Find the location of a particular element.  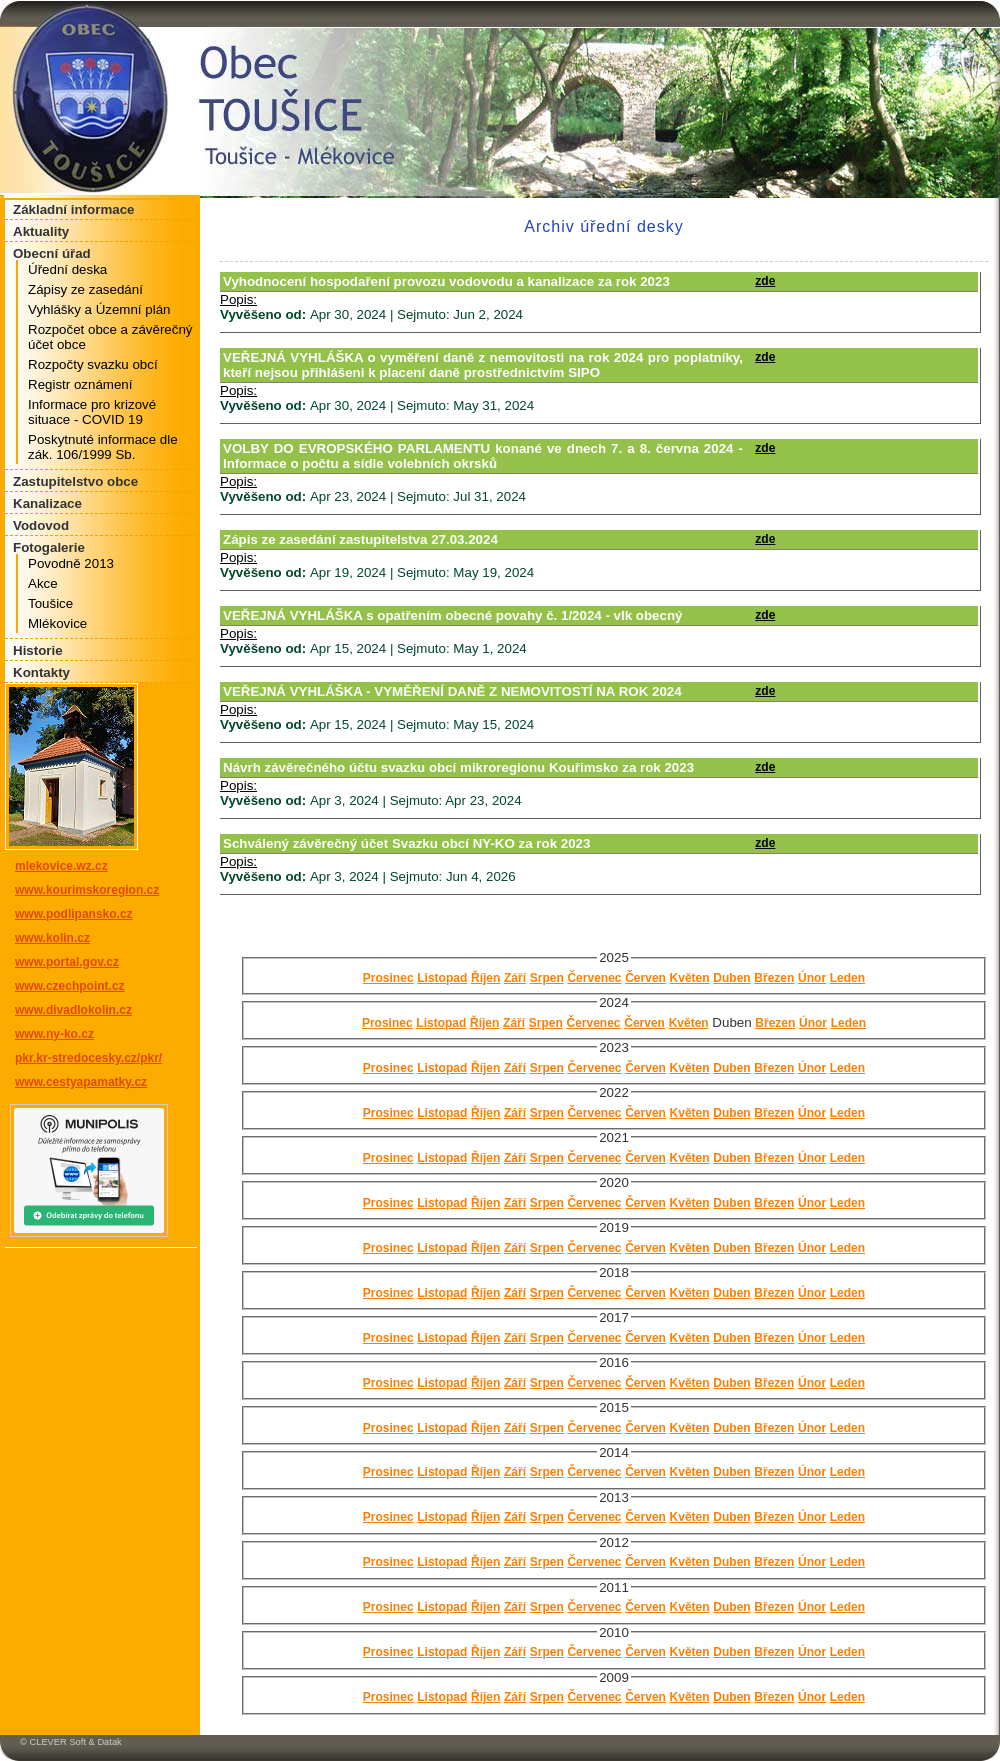

Povodně 2013 is located at coordinates (71, 563).